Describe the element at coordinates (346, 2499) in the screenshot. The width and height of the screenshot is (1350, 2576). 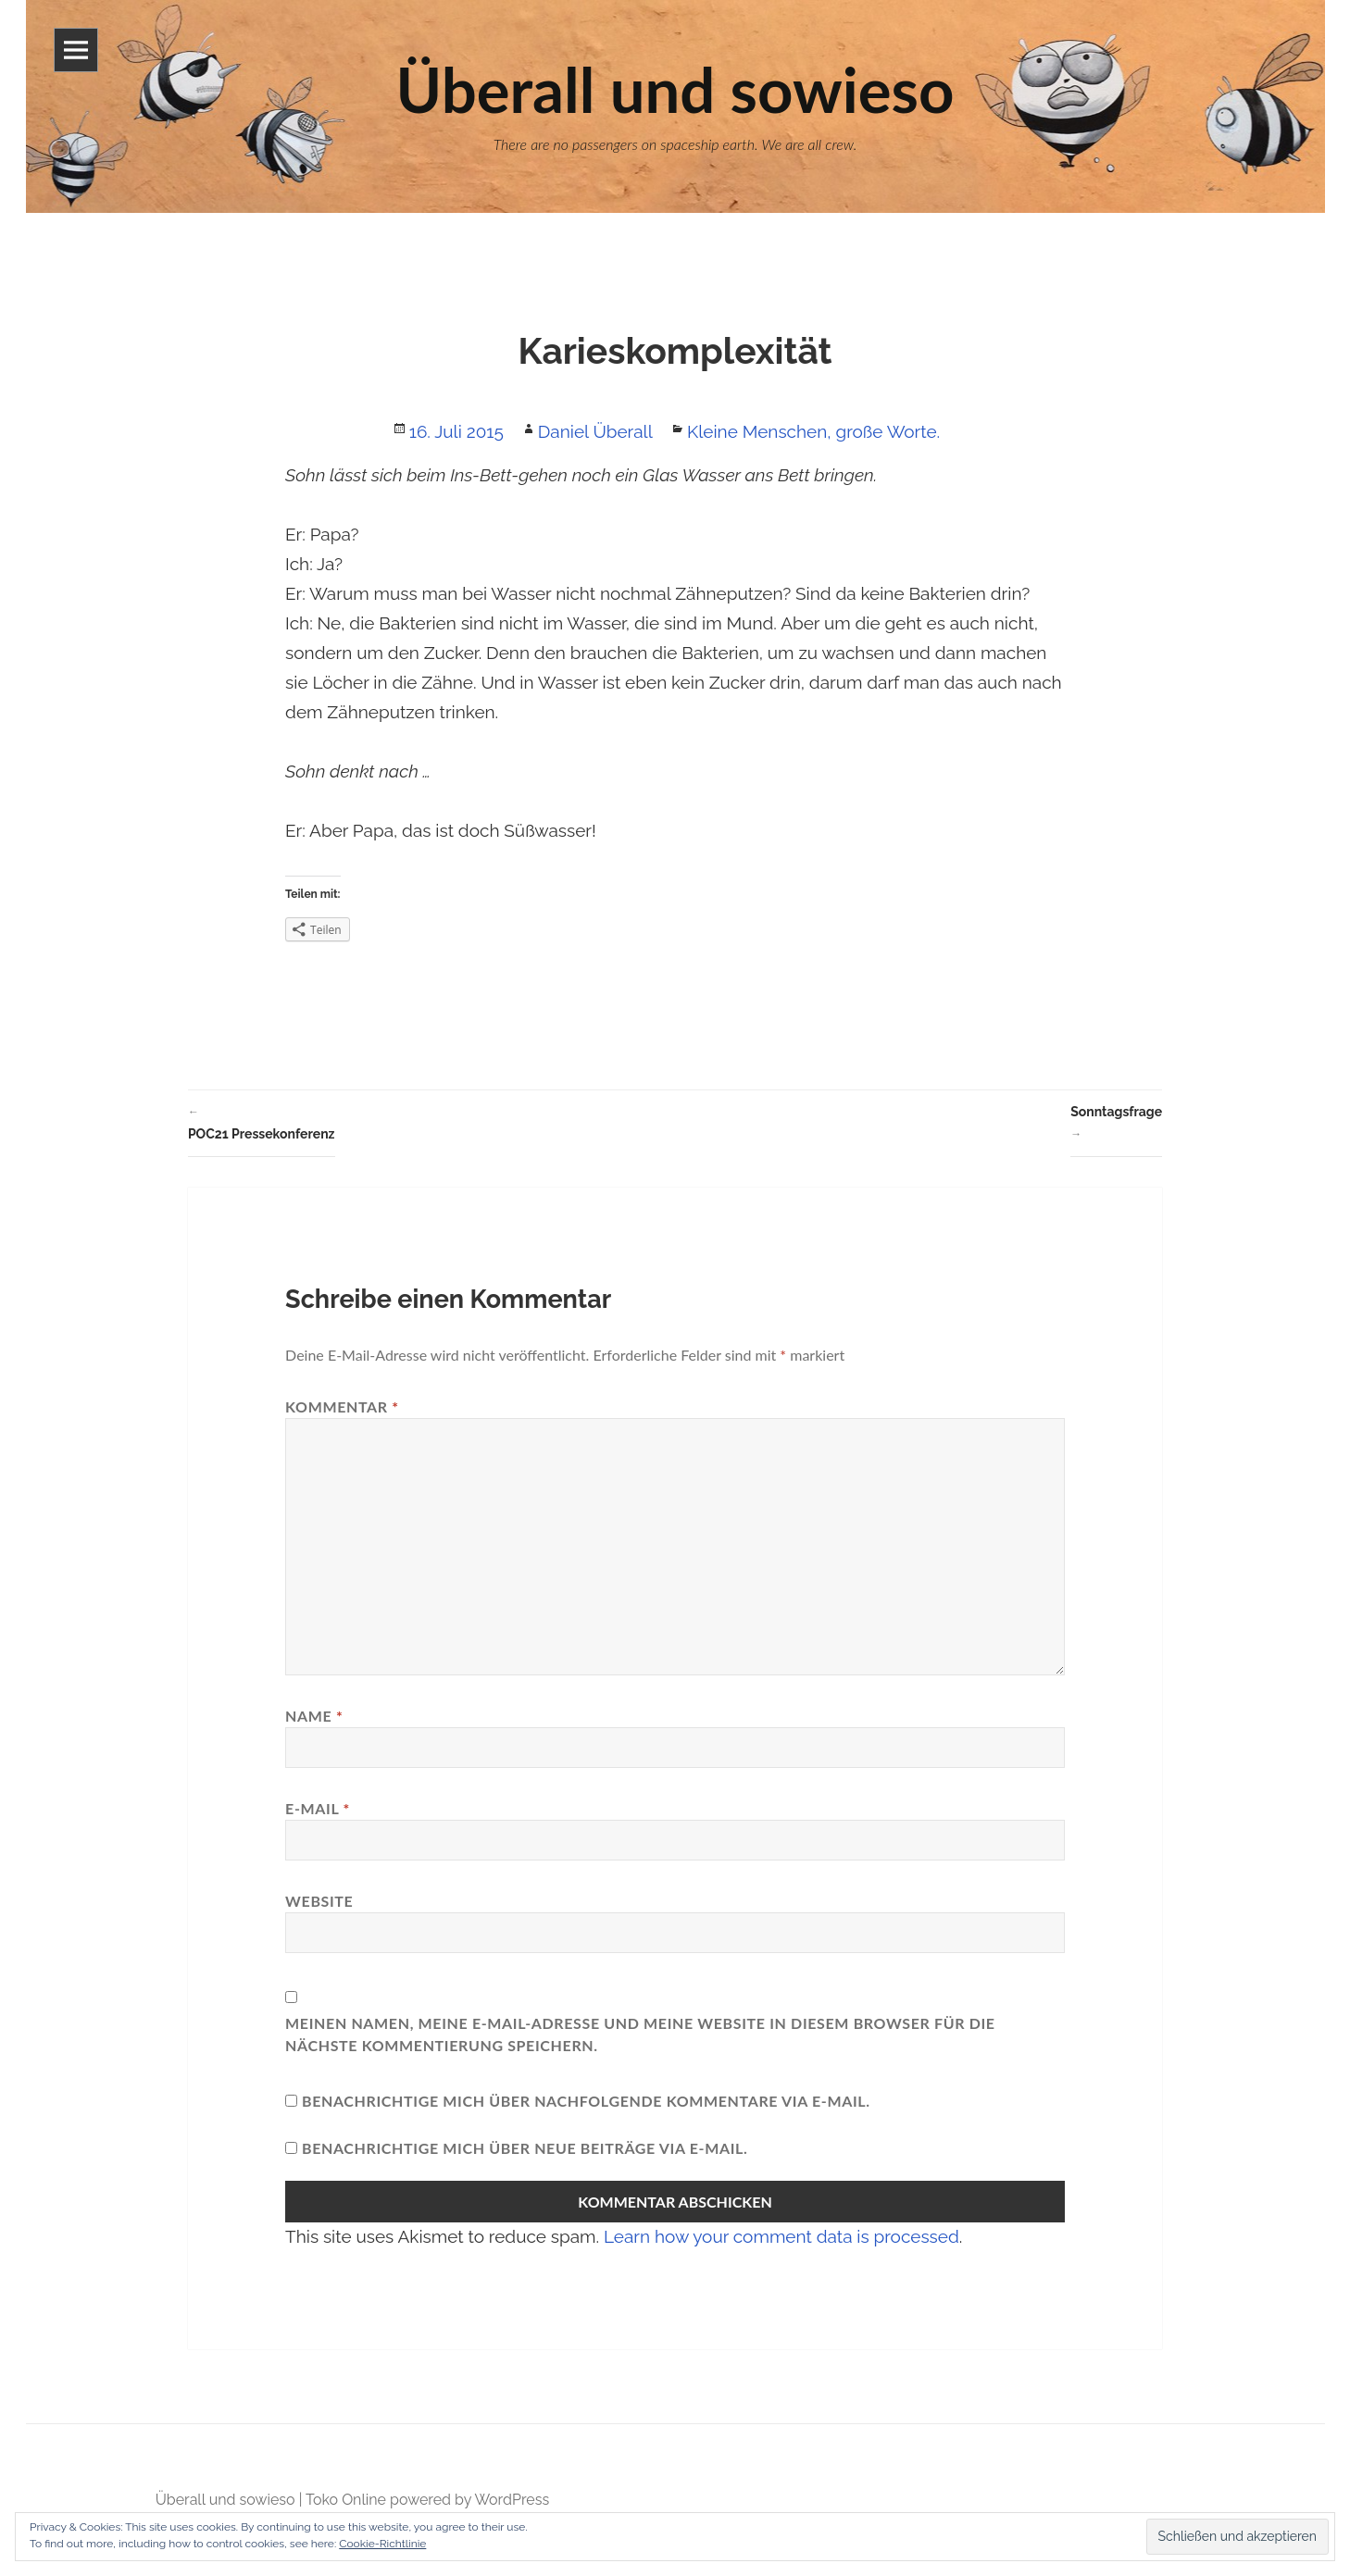
I see `Toko Online` at that location.